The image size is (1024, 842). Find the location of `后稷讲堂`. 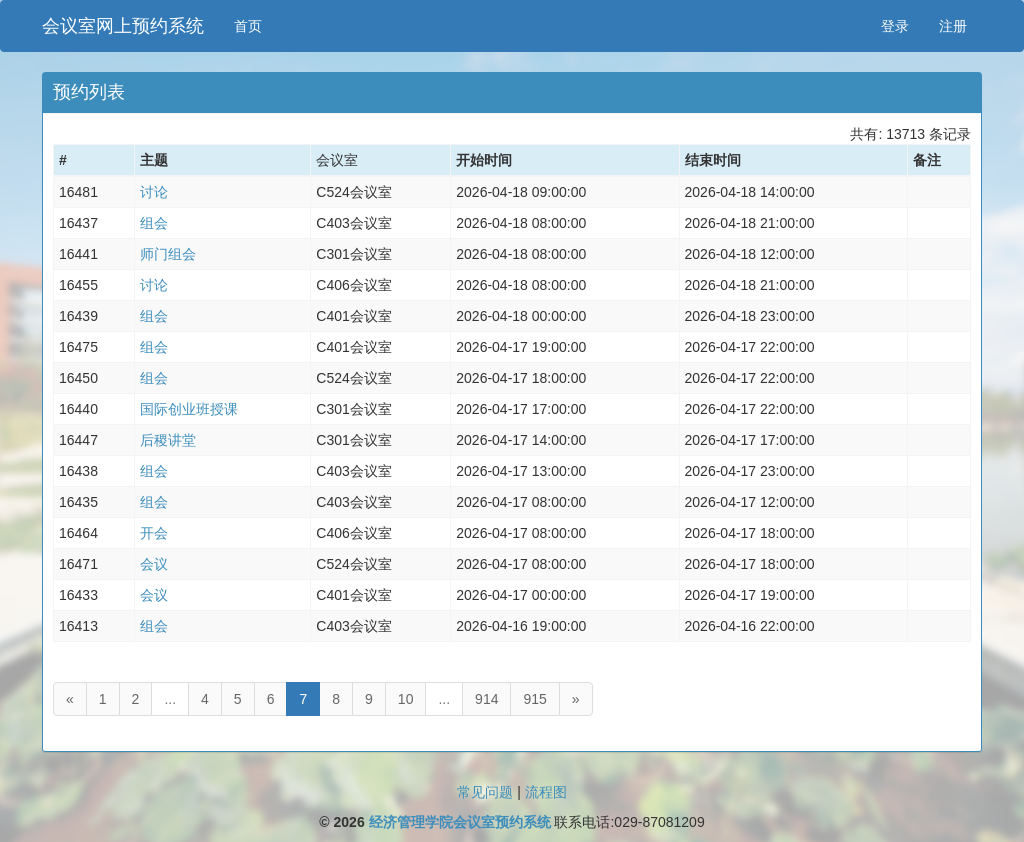

后稷讲堂 is located at coordinates (168, 440).